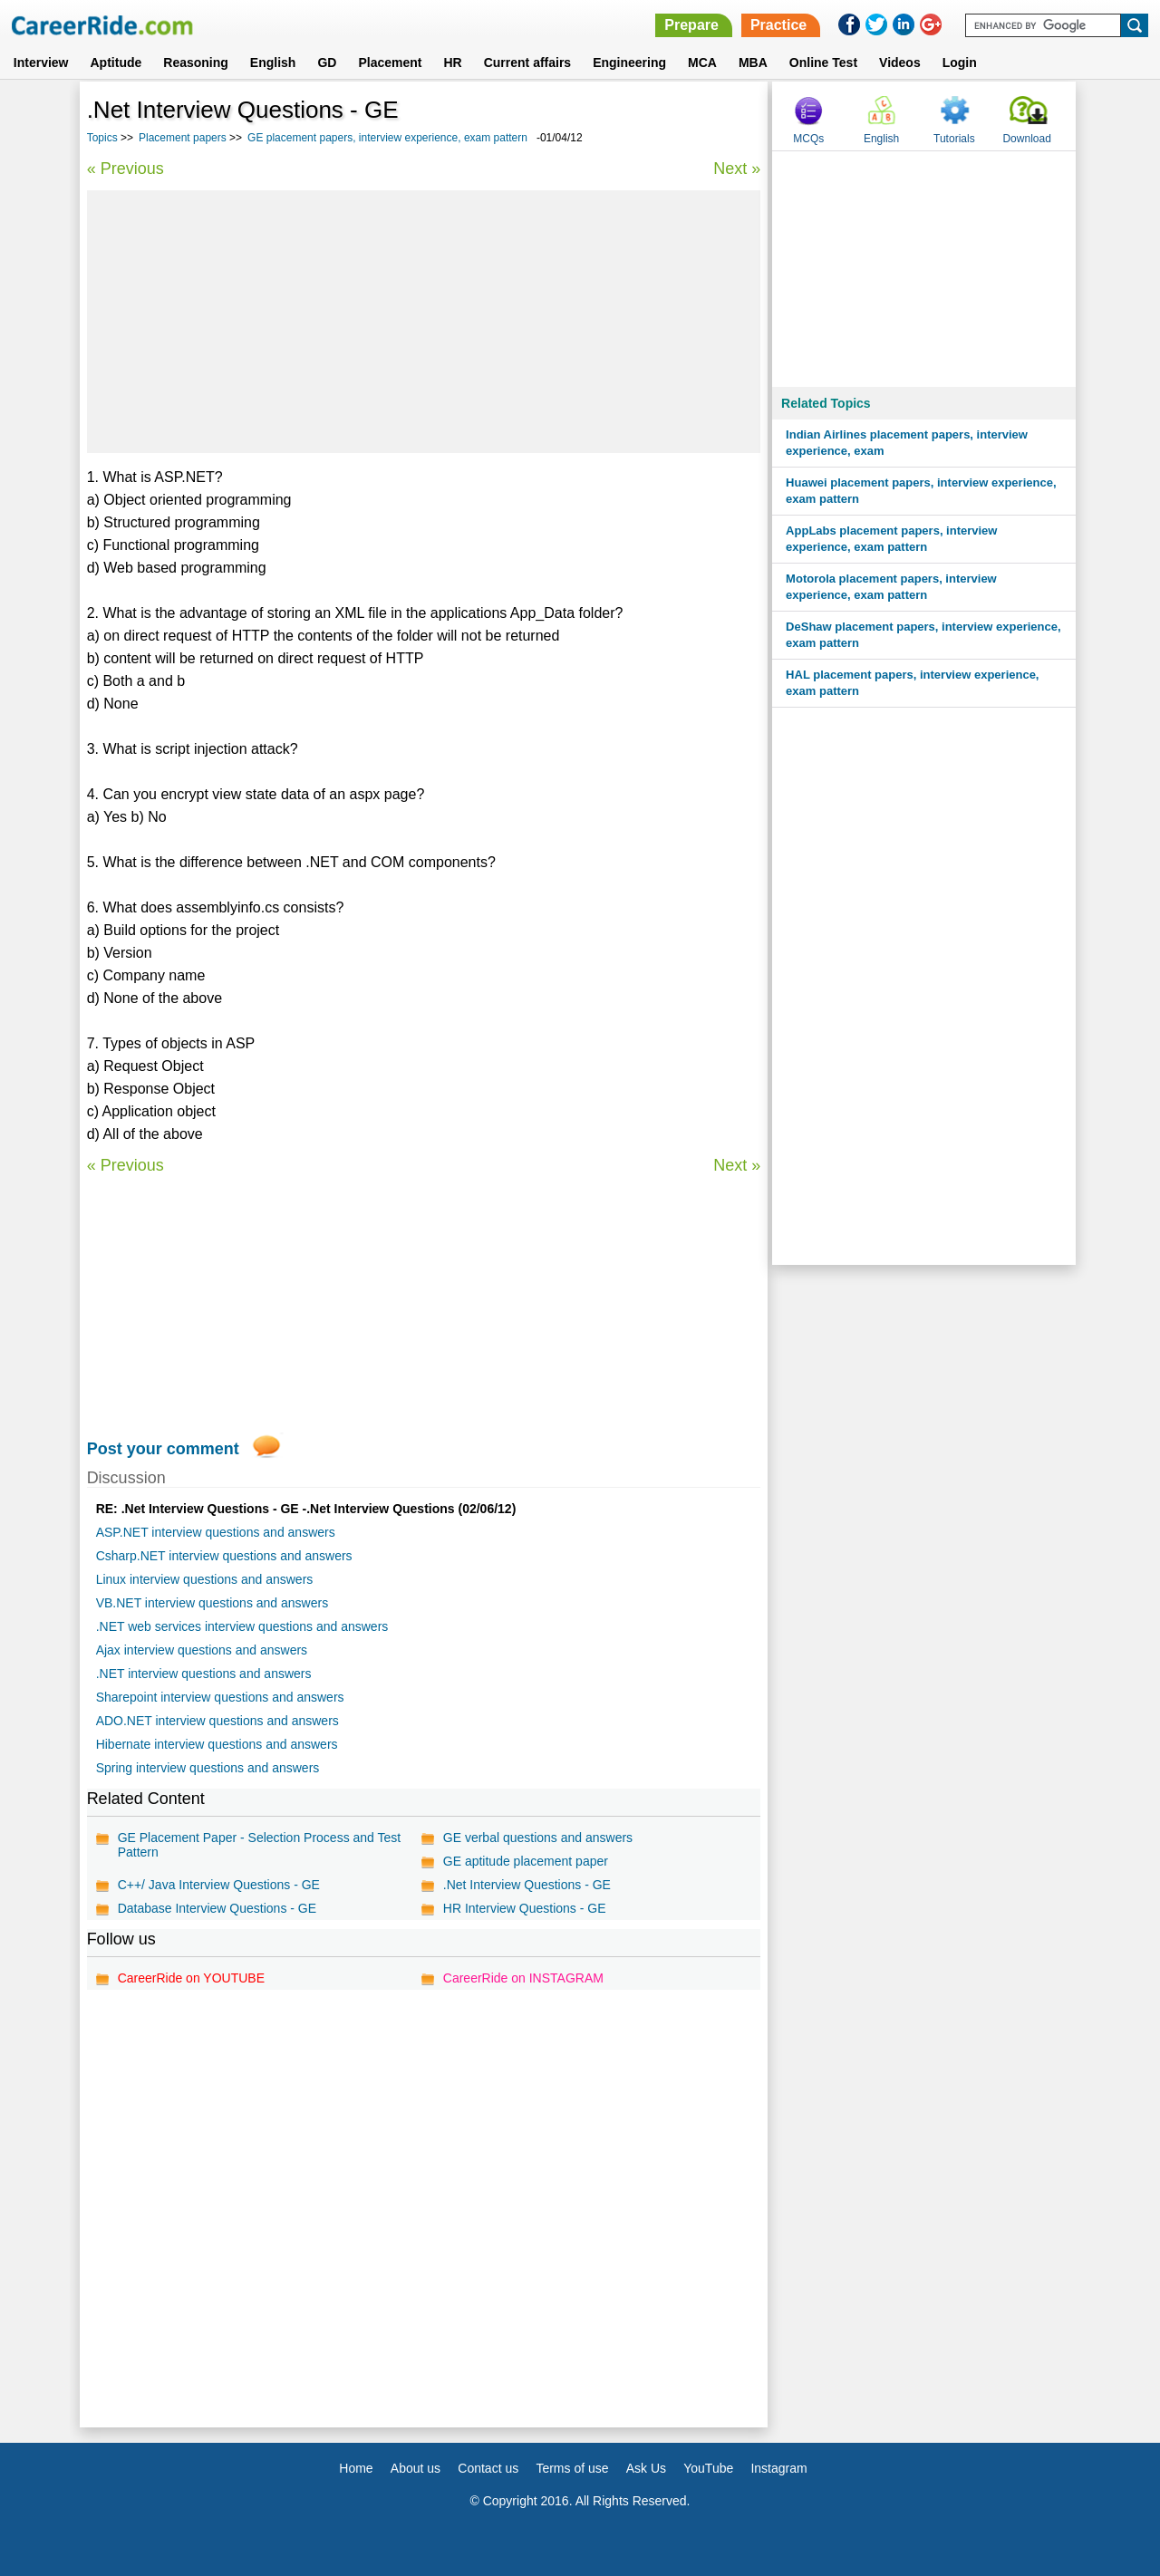 The height and width of the screenshot is (2576, 1160). What do you see at coordinates (387, 137) in the screenshot?
I see `GE placement papers, interview experience, exam pattern` at bounding box center [387, 137].